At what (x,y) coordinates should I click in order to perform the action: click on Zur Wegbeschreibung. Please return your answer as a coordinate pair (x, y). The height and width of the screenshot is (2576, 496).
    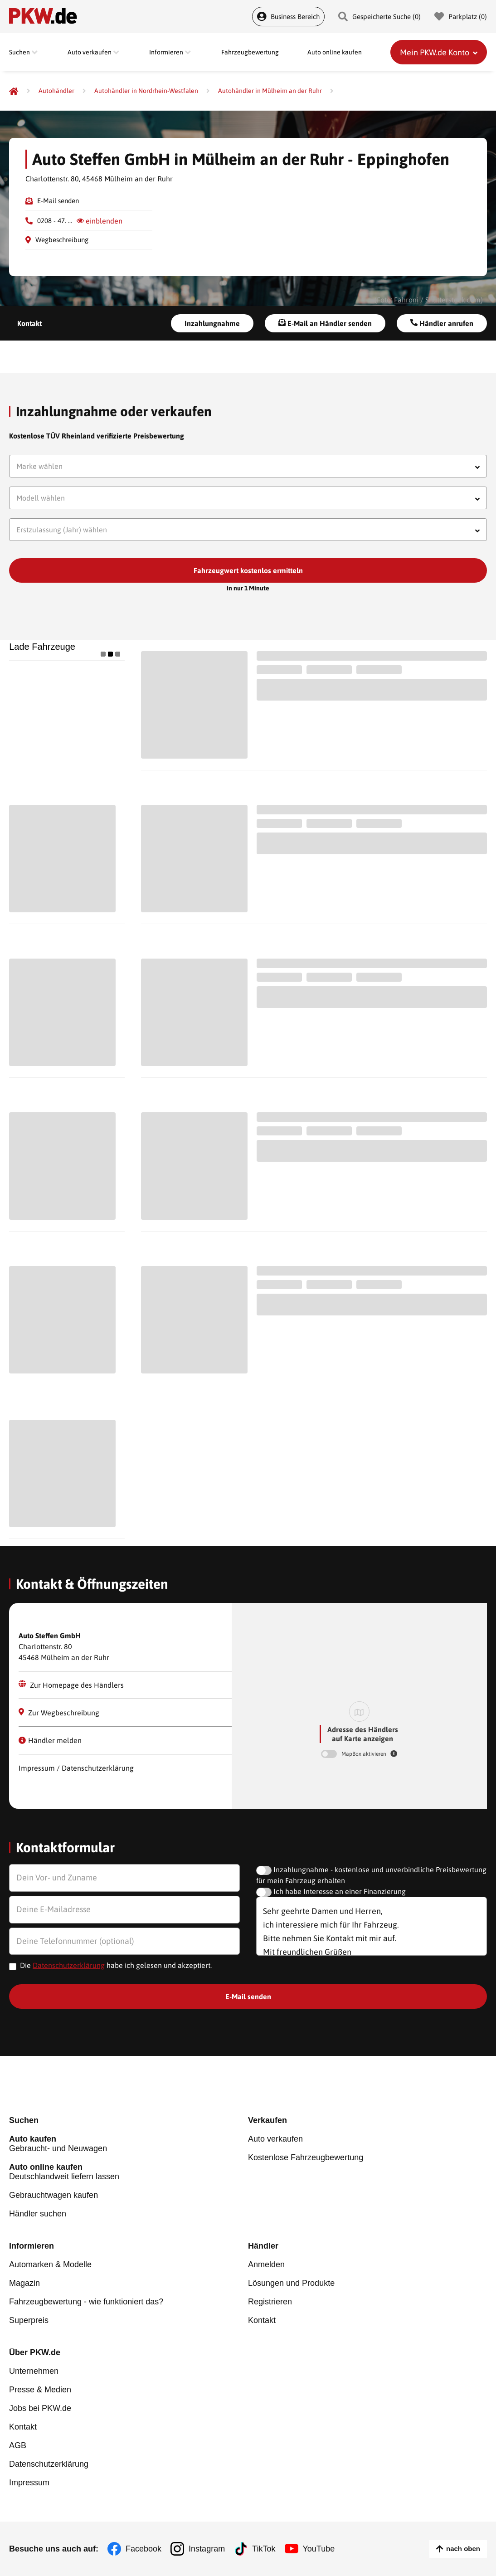
    Looking at the image, I should click on (59, 1712).